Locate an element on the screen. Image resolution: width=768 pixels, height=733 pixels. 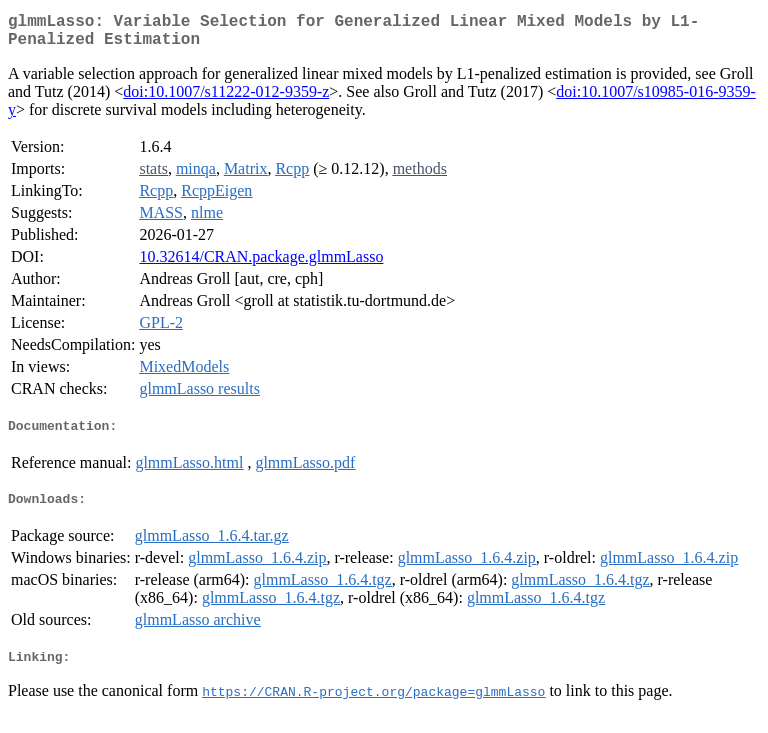
10.32614/CRAN.package.glmmLasso is located at coordinates (261, 264).